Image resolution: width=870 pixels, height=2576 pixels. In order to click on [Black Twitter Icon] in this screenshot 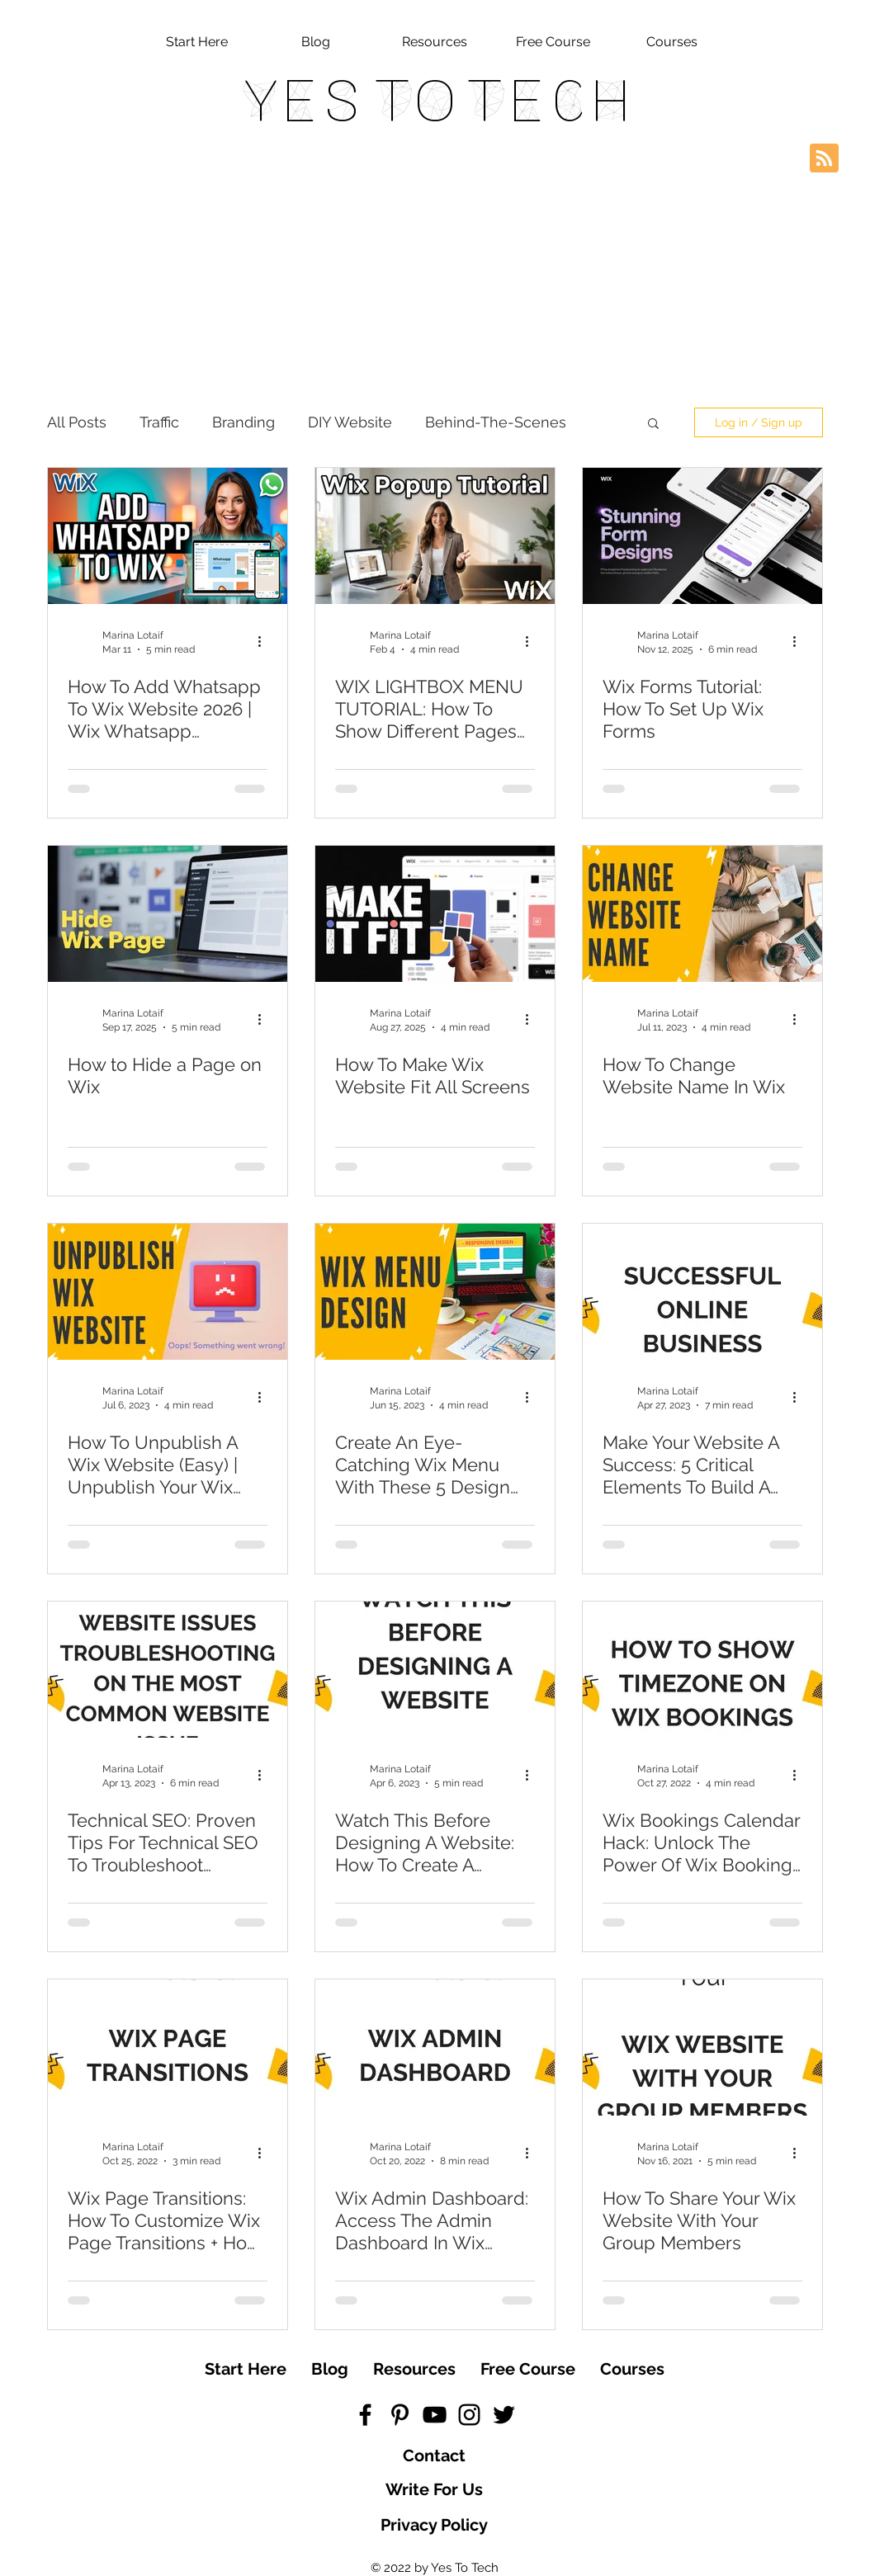, I will do `click(503, 2414)`.